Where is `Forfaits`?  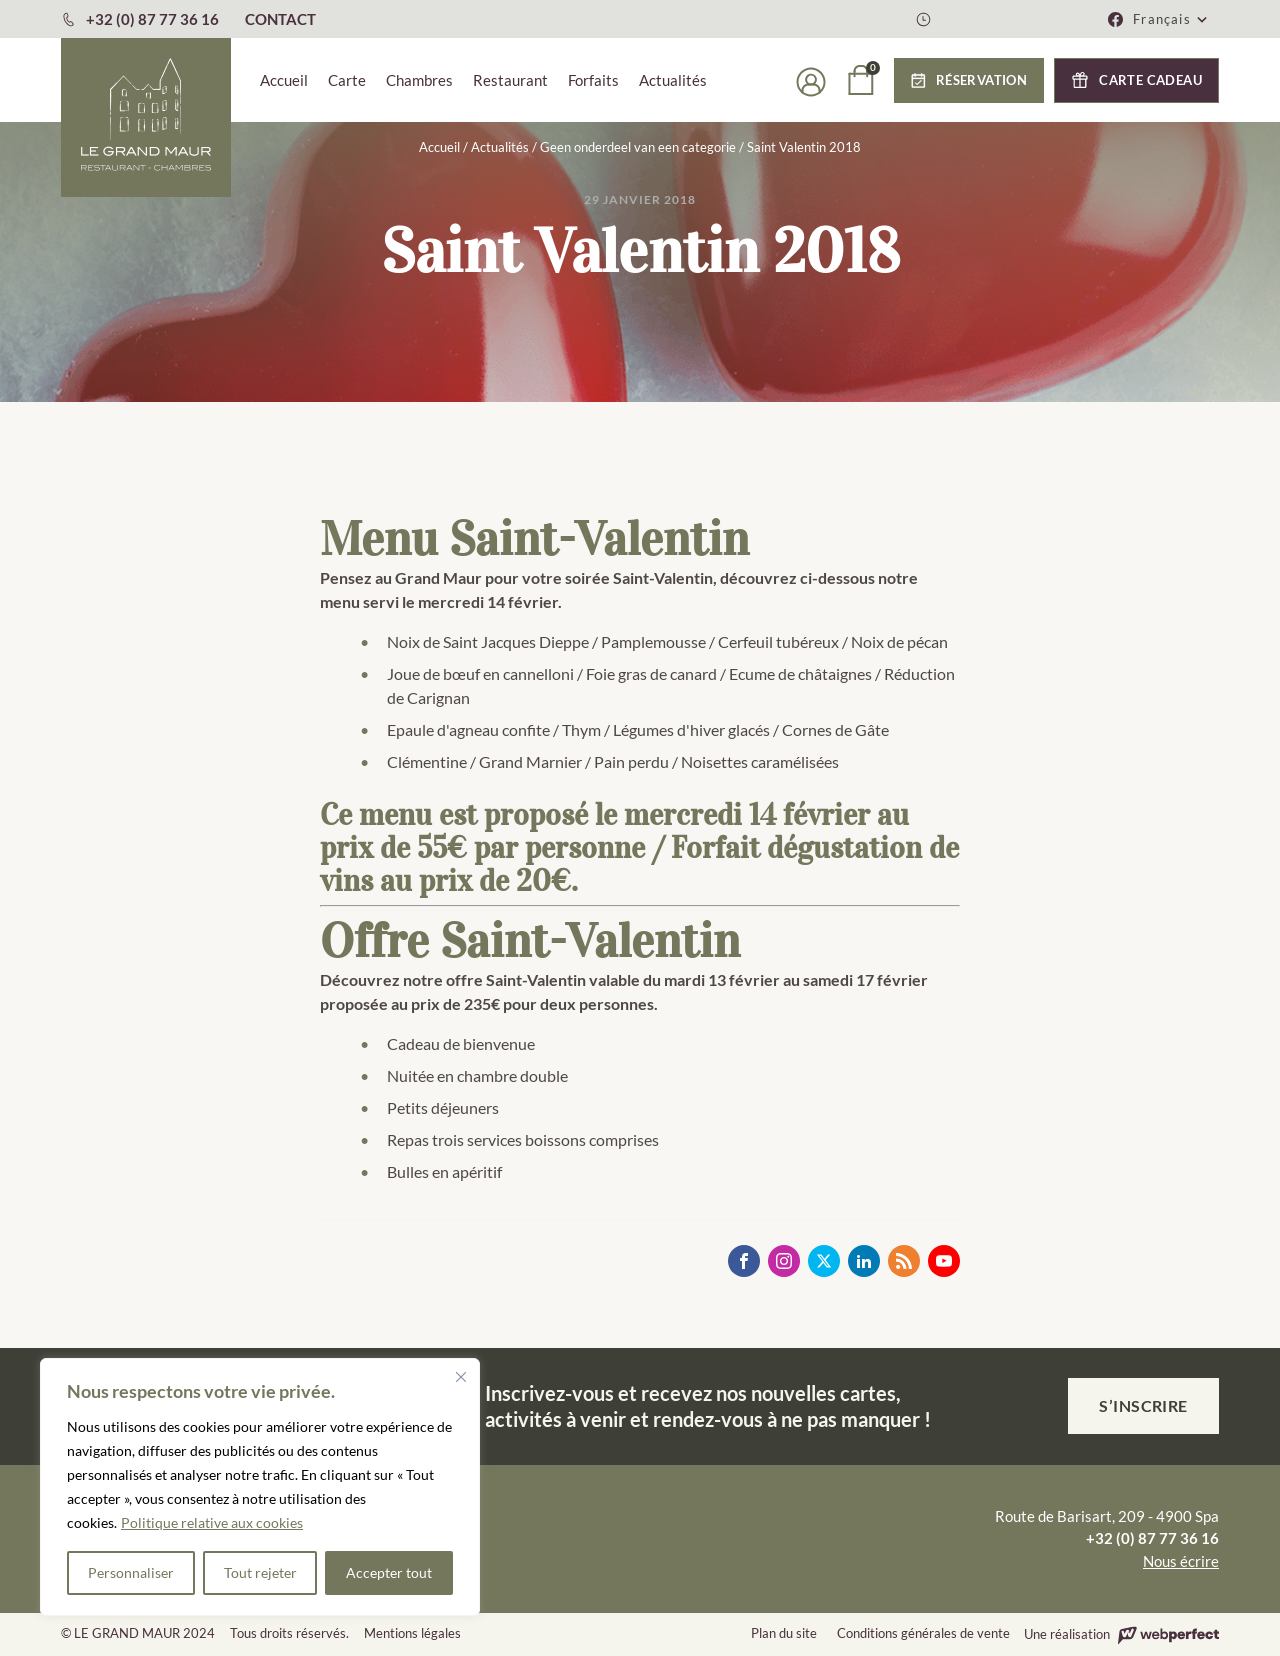 Forfaits is located at coordinates (593, 80).